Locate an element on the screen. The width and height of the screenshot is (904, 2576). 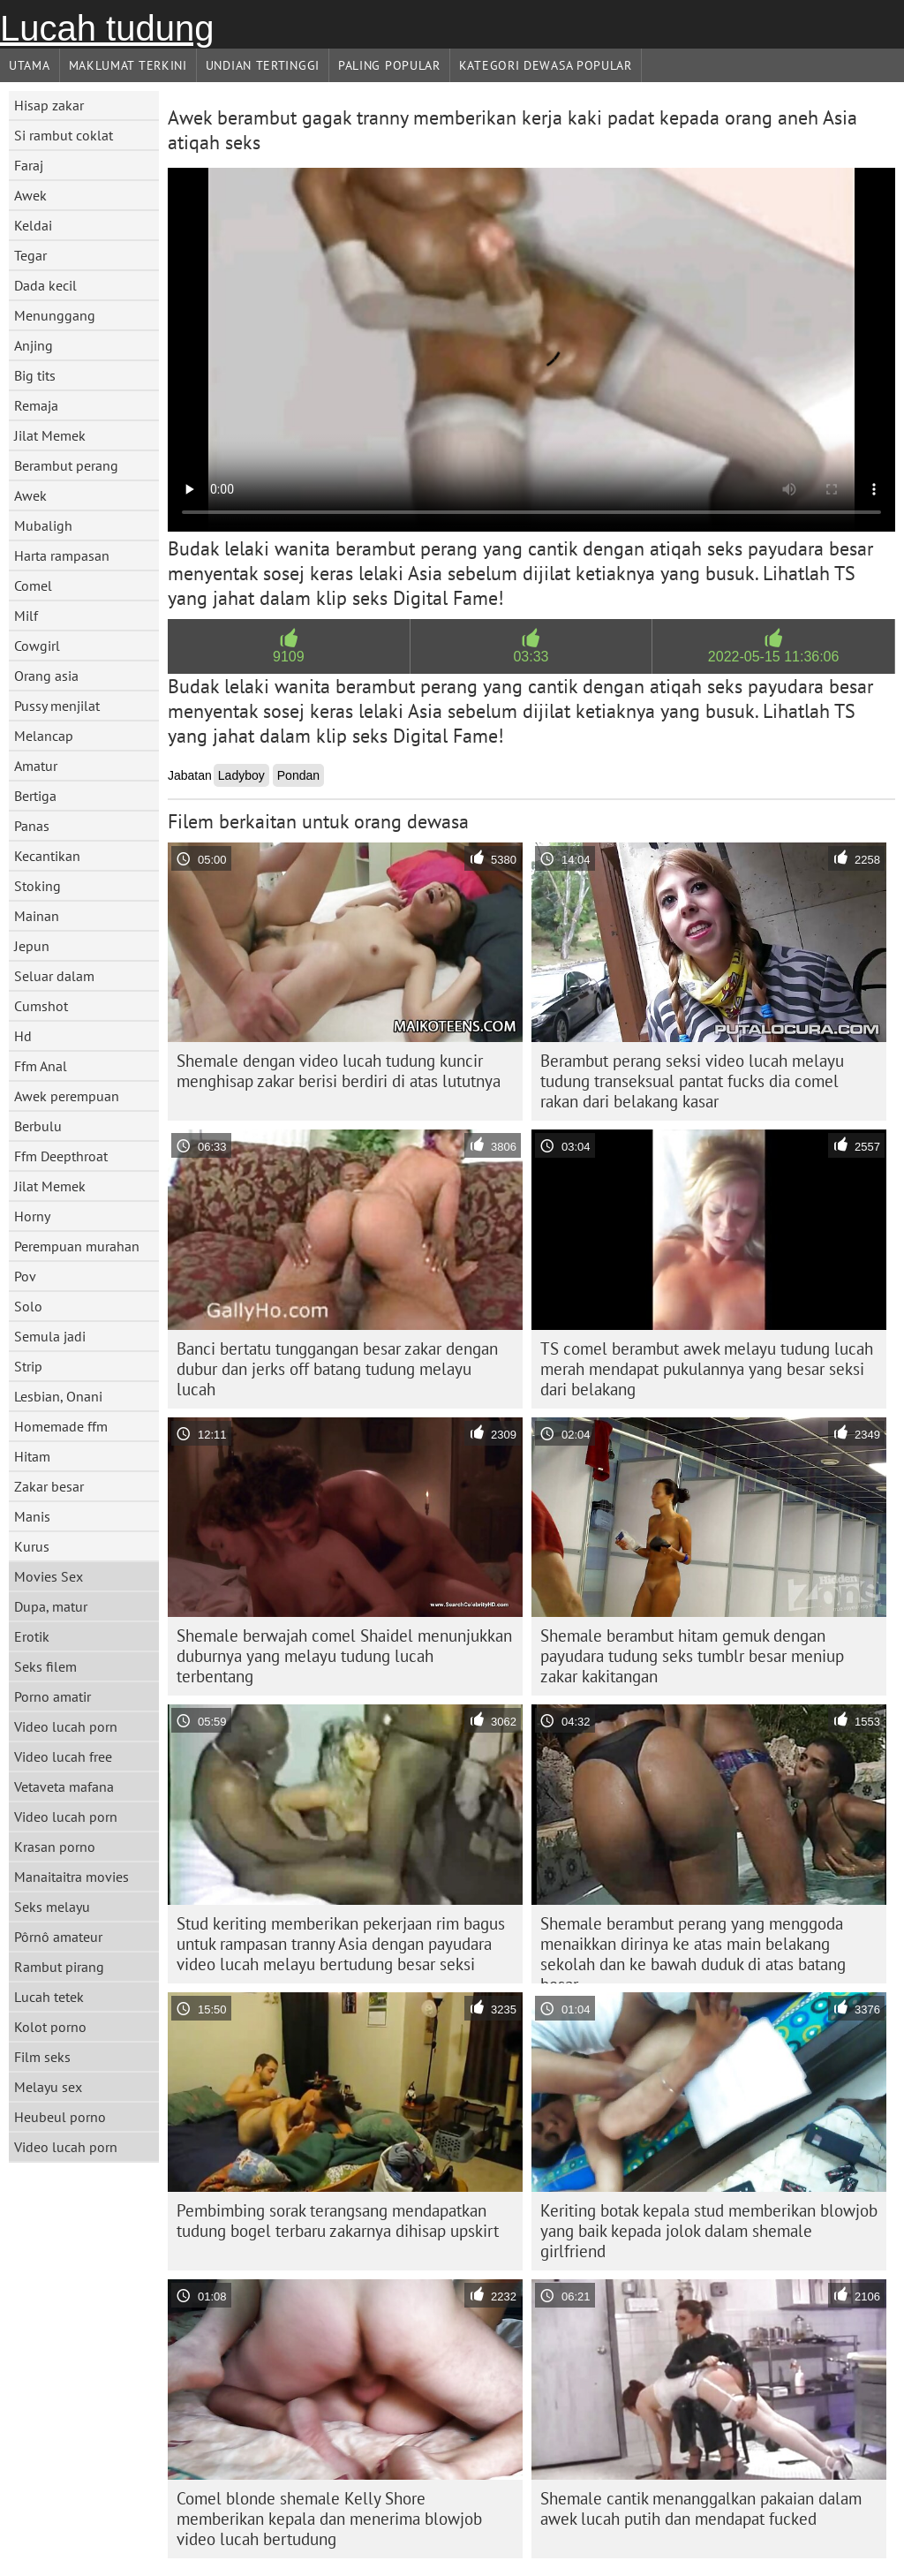
Comel is located at coordinates (33, 585).